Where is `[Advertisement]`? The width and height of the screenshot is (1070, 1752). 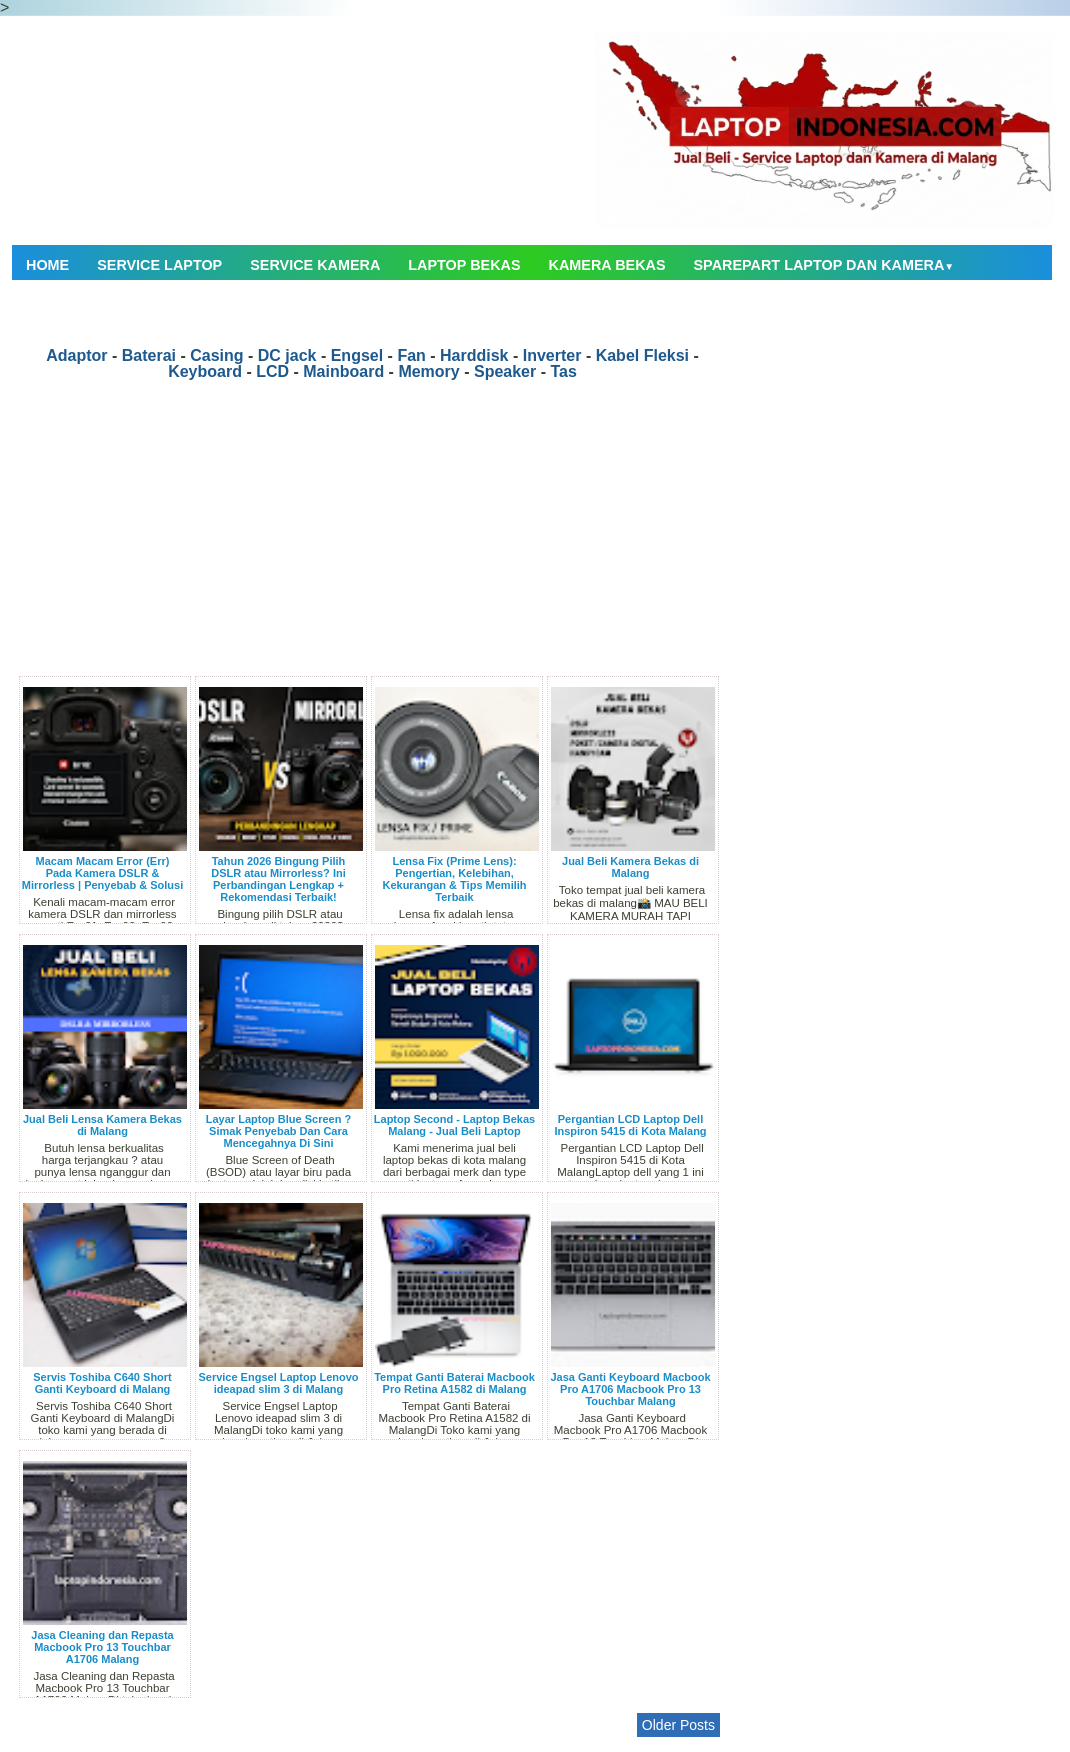 [Advertisement] is located at coordinates (372, 536).